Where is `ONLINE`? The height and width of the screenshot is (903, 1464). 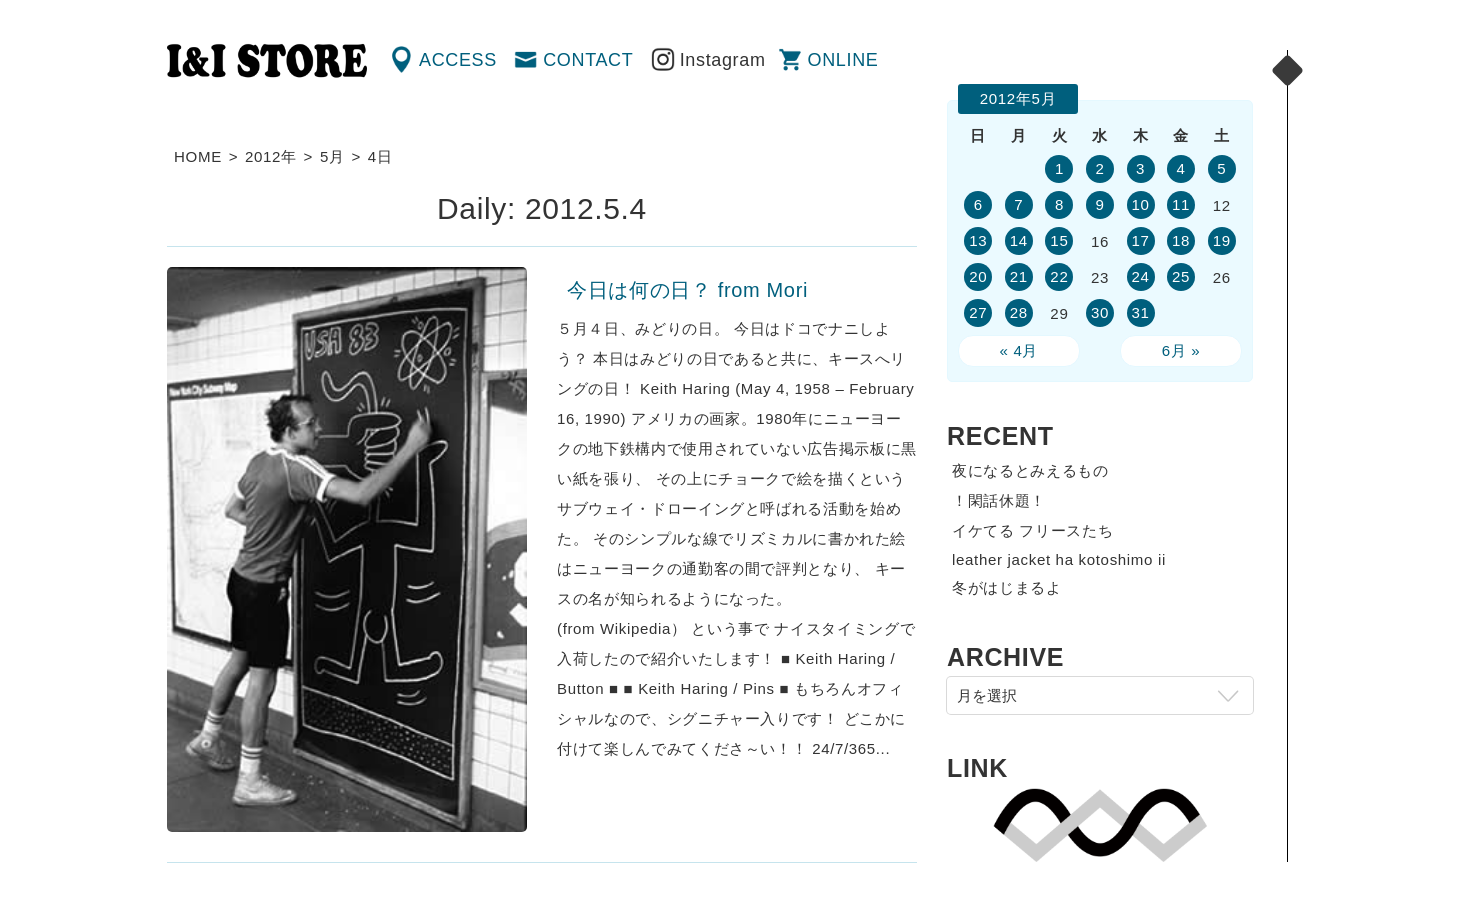 ONLINE is located at coordinates (843, 60).